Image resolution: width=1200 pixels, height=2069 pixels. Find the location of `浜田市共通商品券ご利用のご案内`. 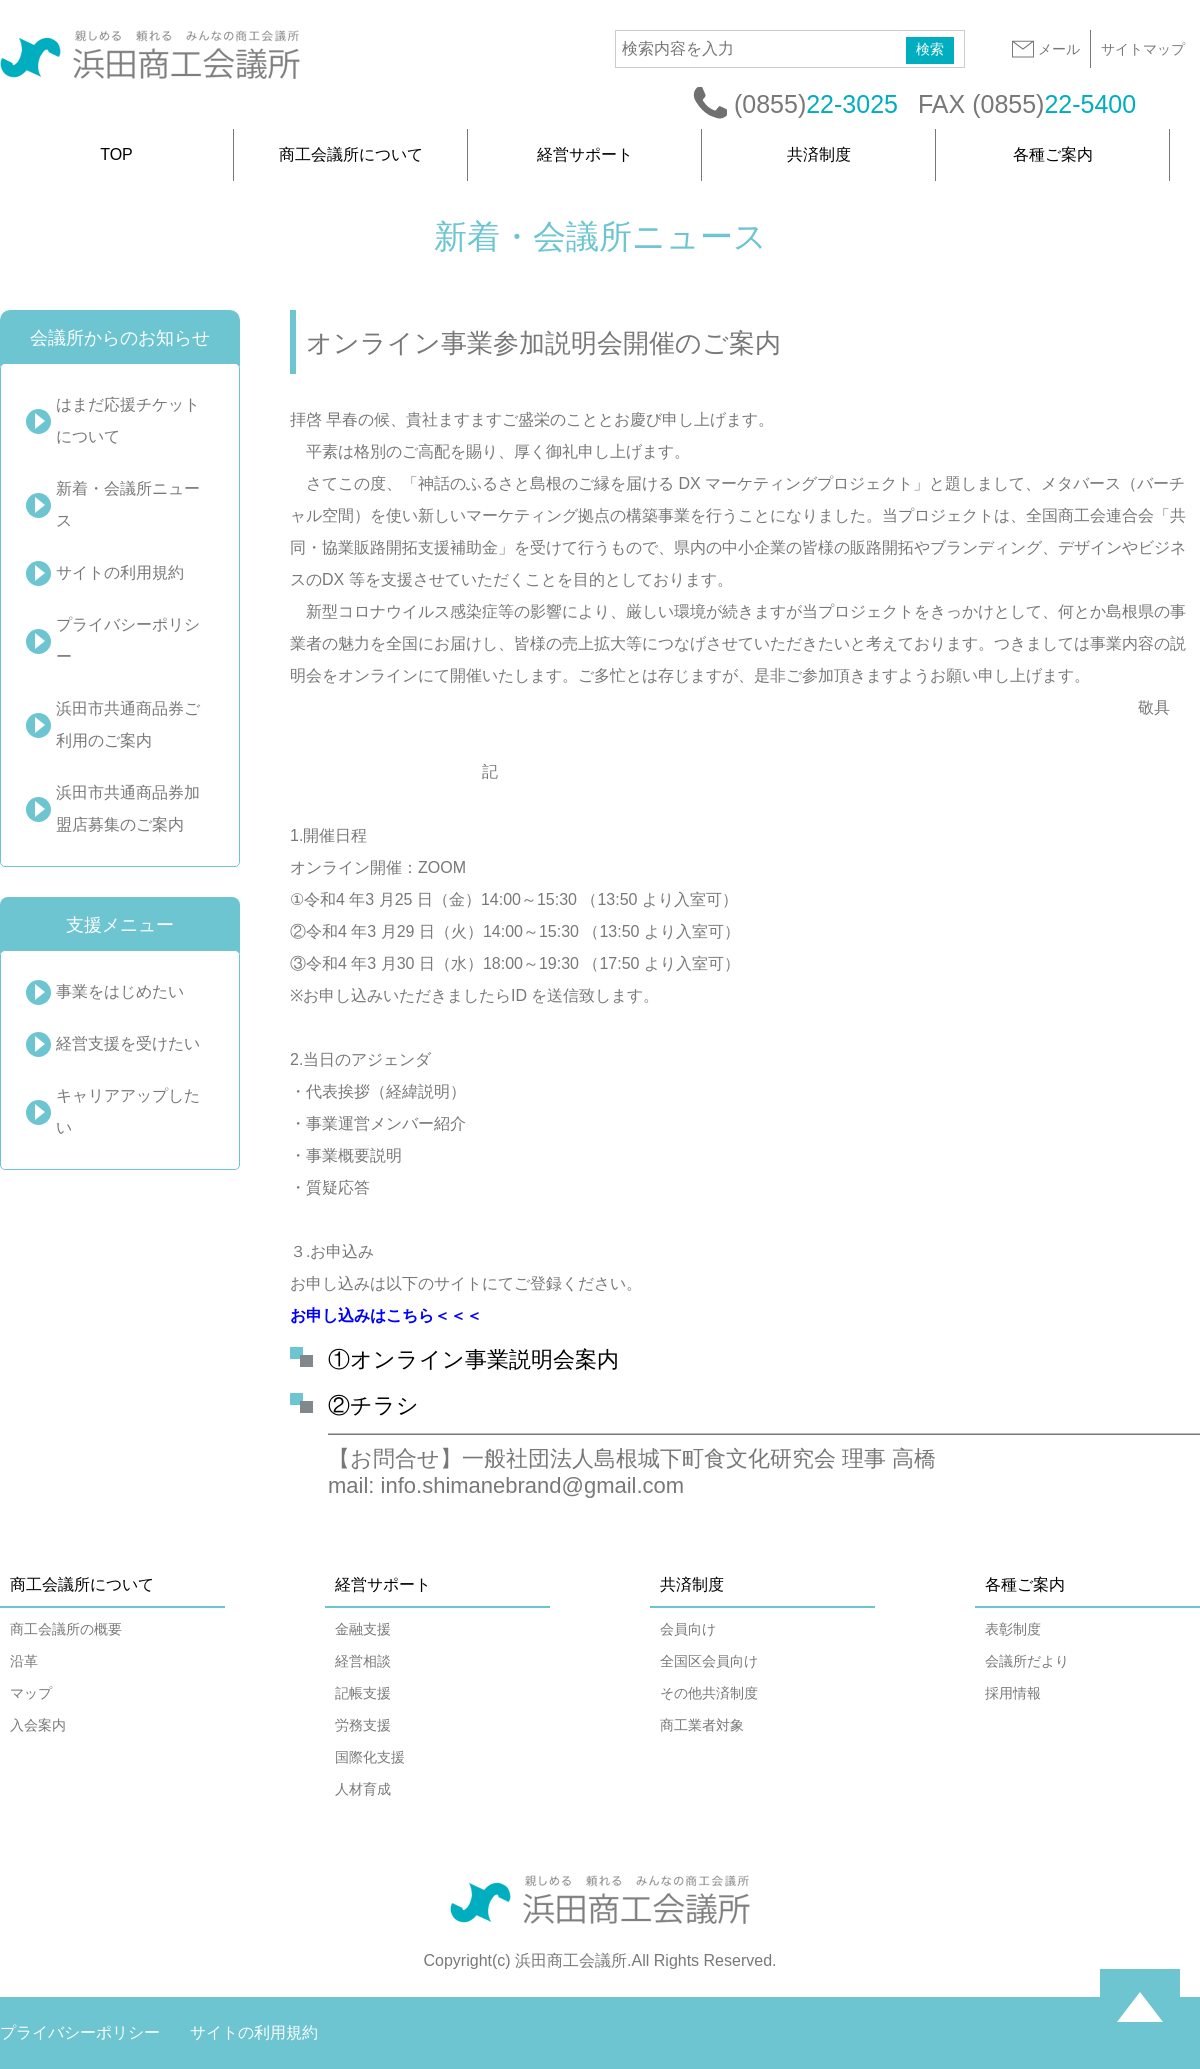

浜田市共通商品券ご利用のご案内 is located at coordinates (128, 724).